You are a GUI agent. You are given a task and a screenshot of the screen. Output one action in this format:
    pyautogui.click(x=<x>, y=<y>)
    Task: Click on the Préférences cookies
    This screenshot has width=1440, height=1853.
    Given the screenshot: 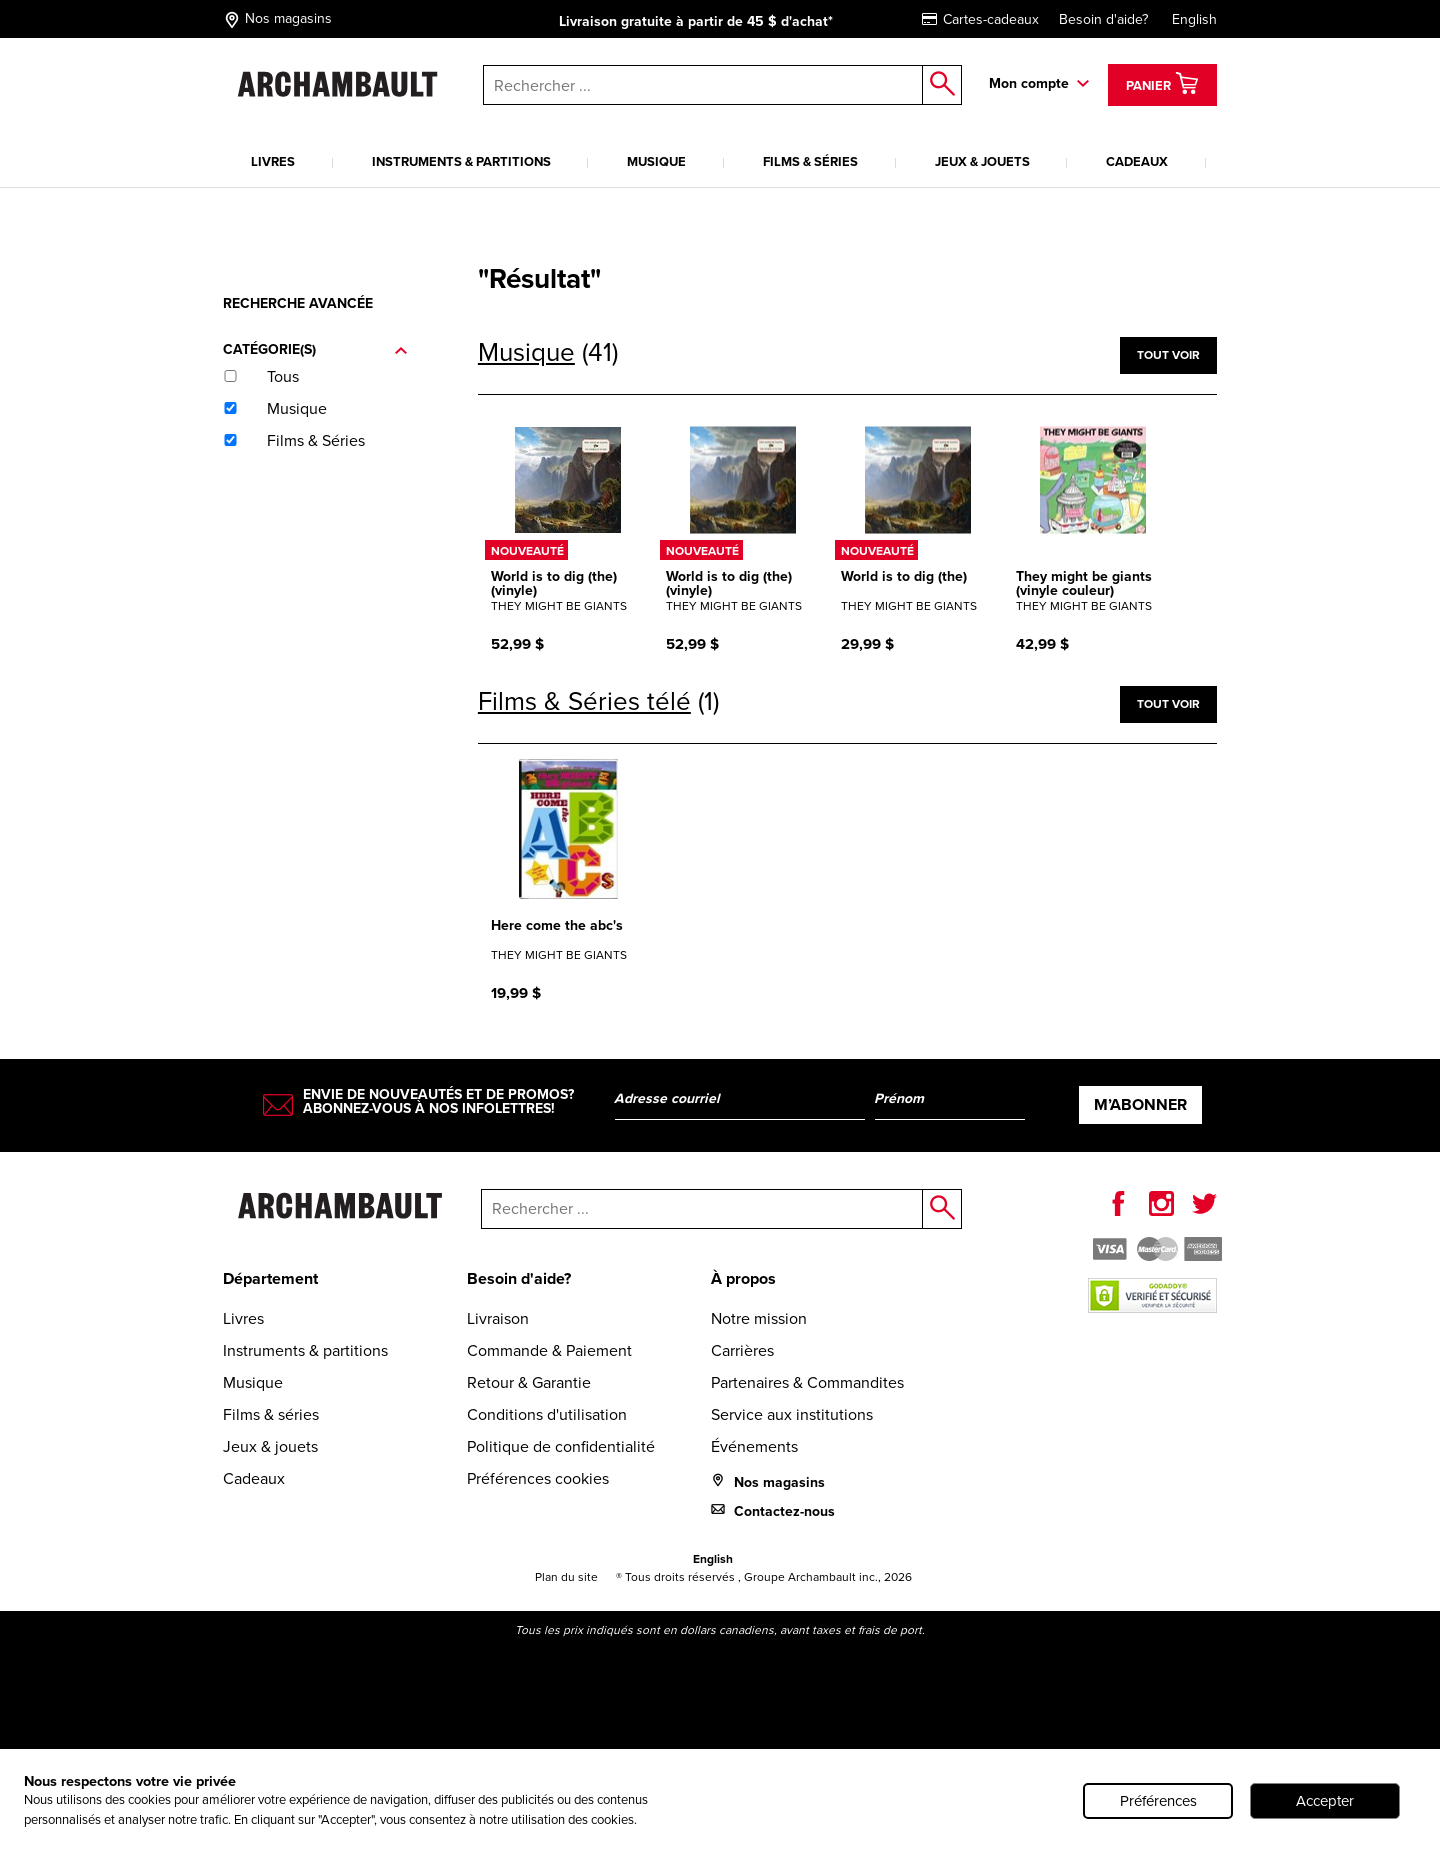 What is the action you would take?
    pyautogui.click(x=538, y=1478)
    